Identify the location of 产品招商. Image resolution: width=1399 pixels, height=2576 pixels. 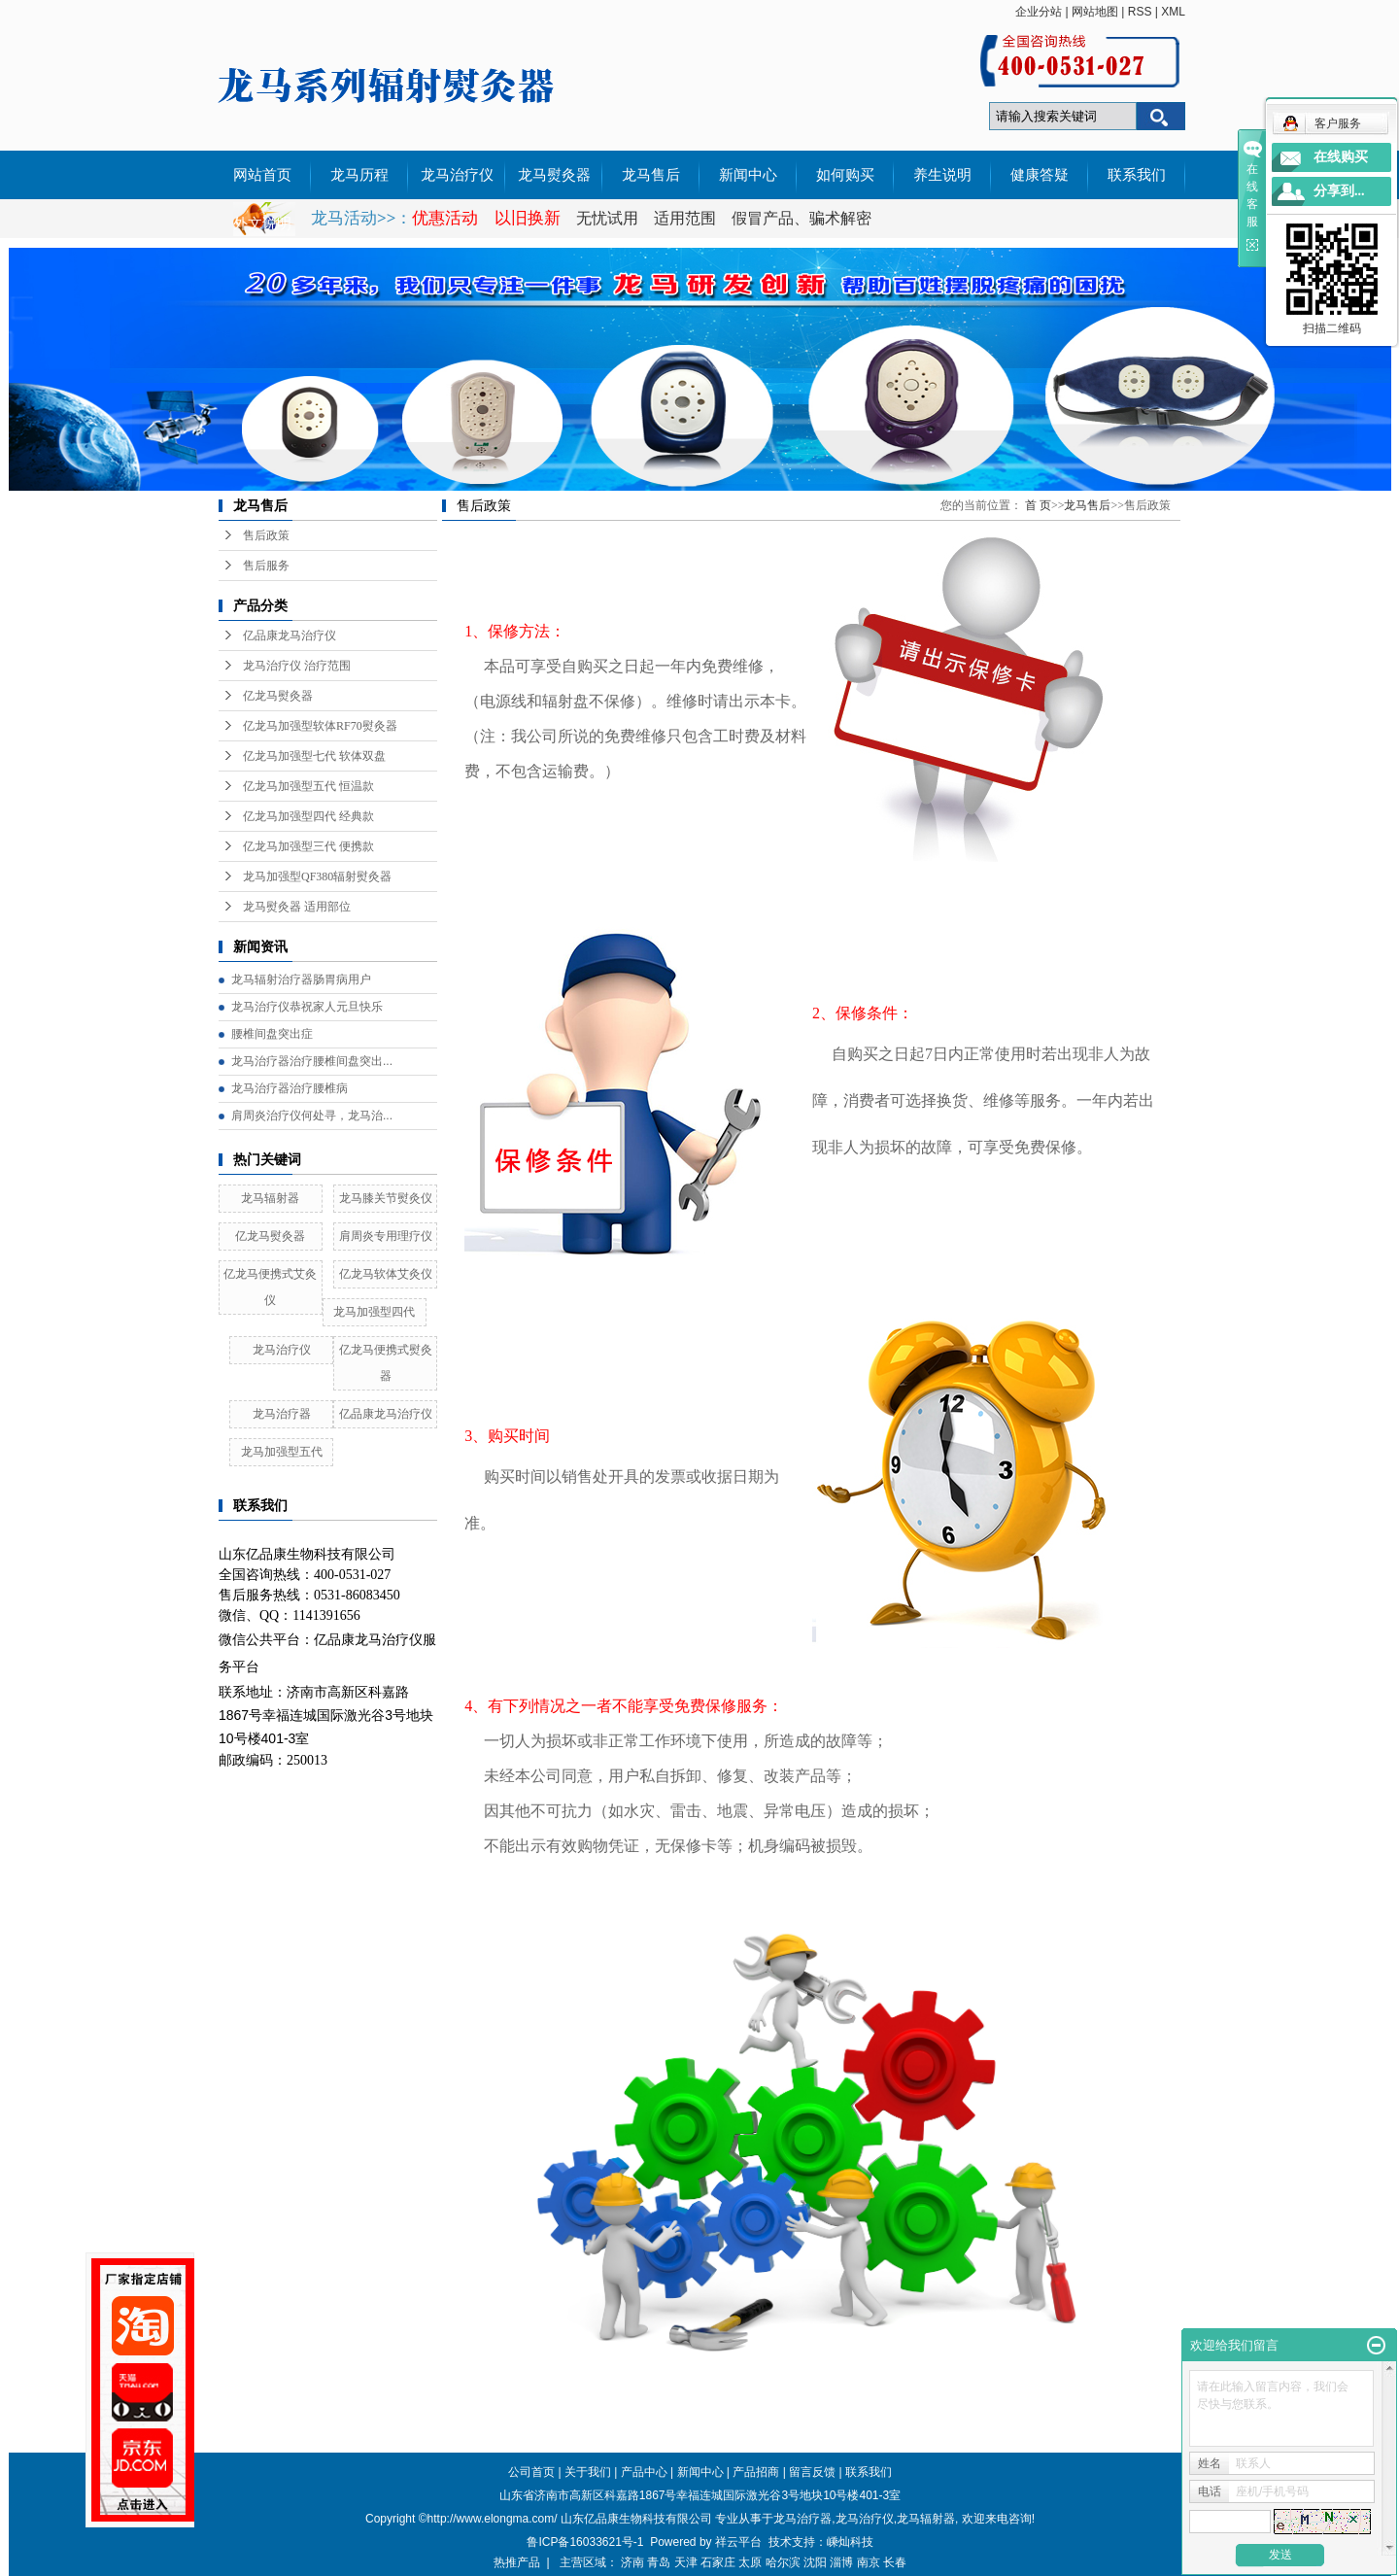
(756, 2472).